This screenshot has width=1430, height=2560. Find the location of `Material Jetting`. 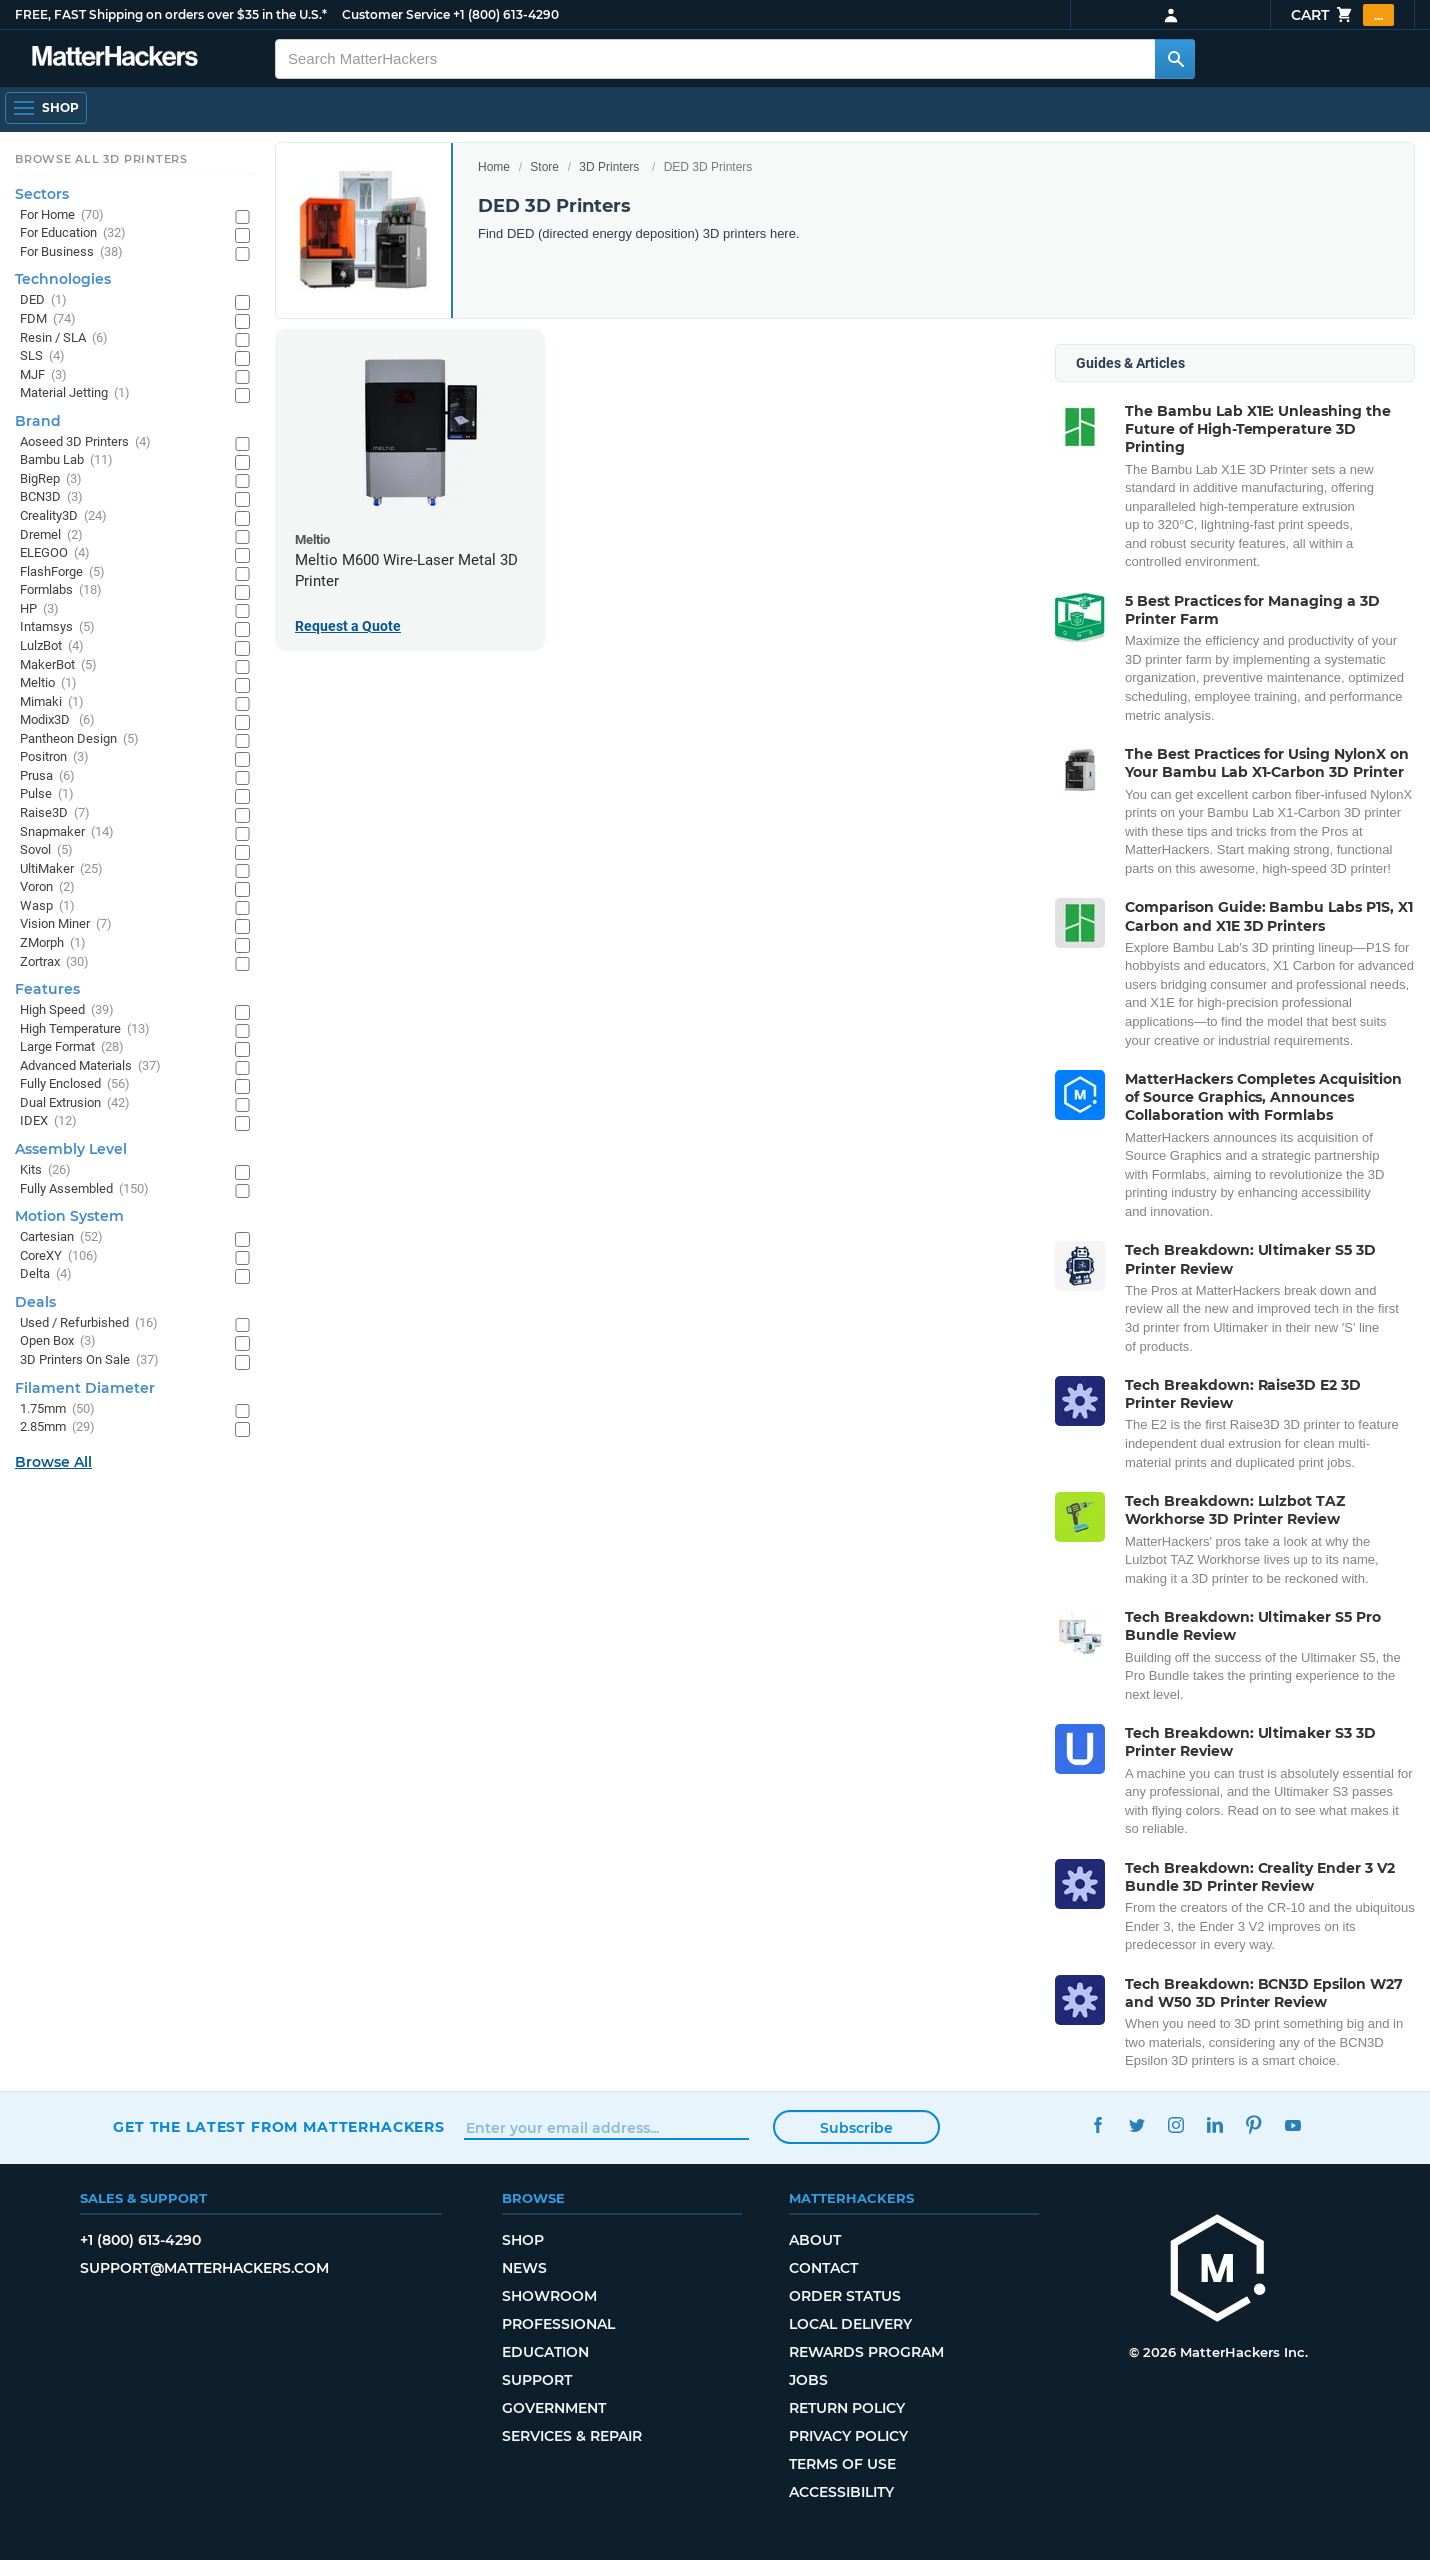

Material Jetting is located at coordinates (75, 393).